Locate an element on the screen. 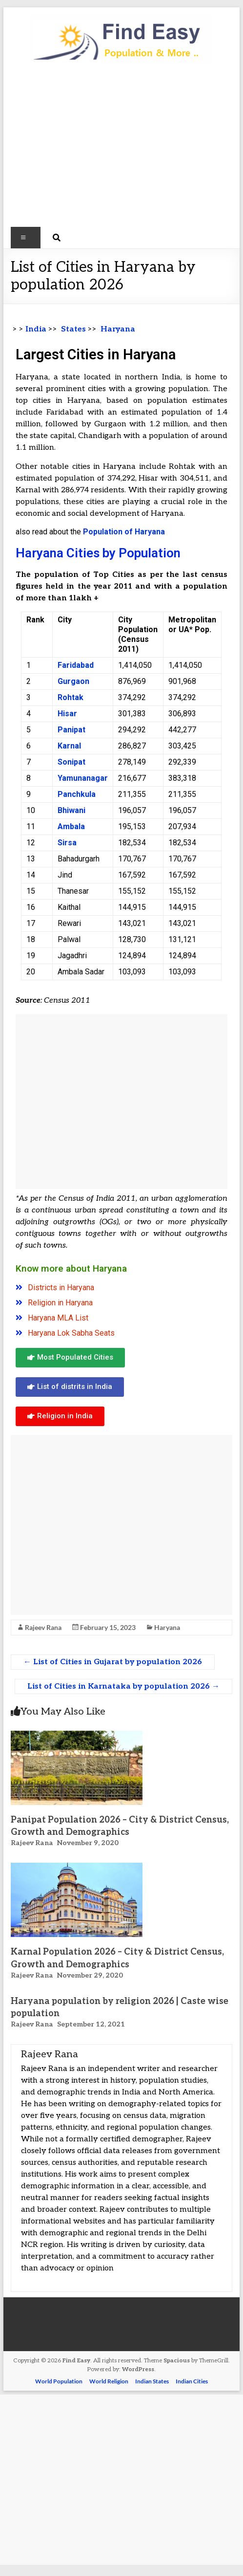 Image resolution: width=243 pixels, height=2576 pixels. Rajeev Rana is located at coordinates (43, 1627).